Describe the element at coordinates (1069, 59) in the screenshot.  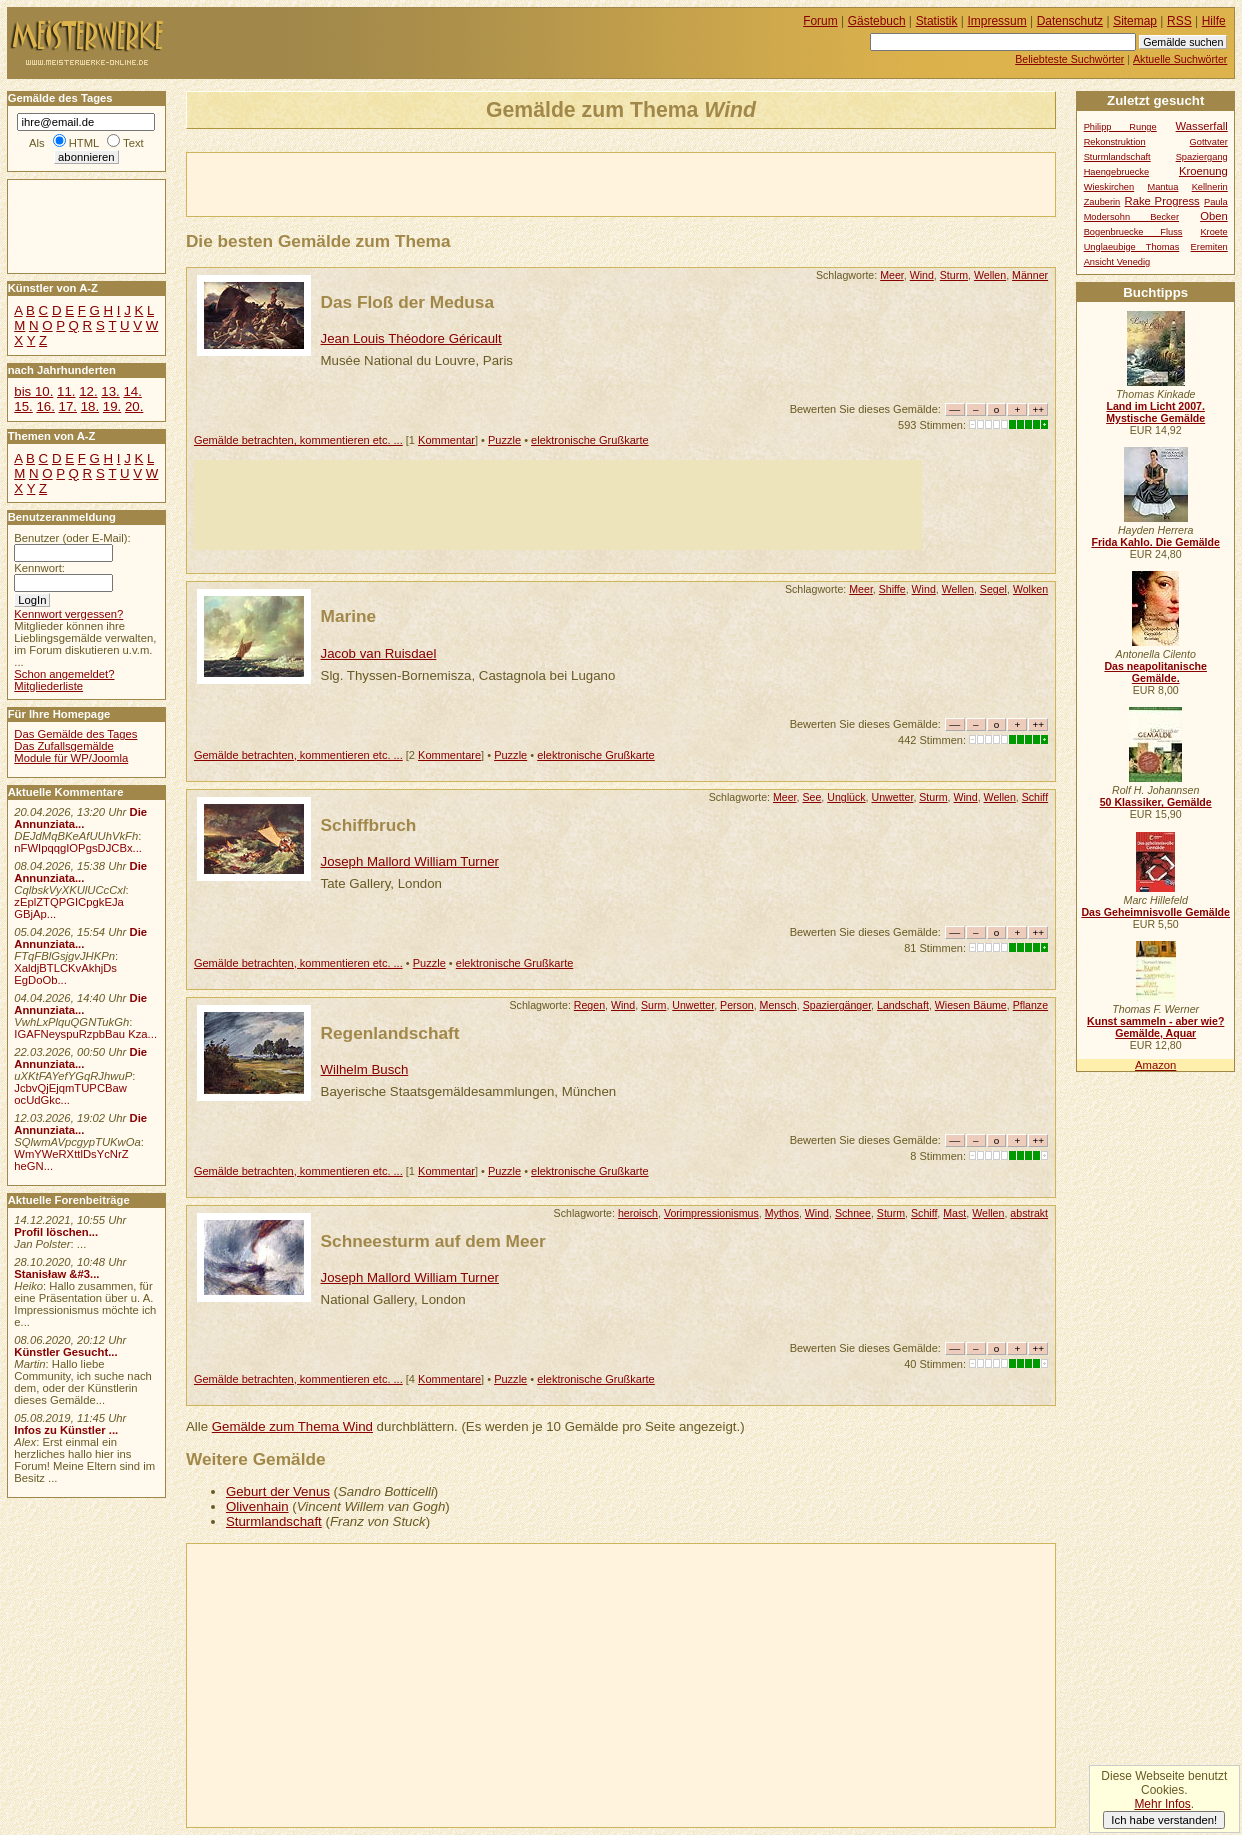
I see `Beliebteste Suchwörter` at that location.